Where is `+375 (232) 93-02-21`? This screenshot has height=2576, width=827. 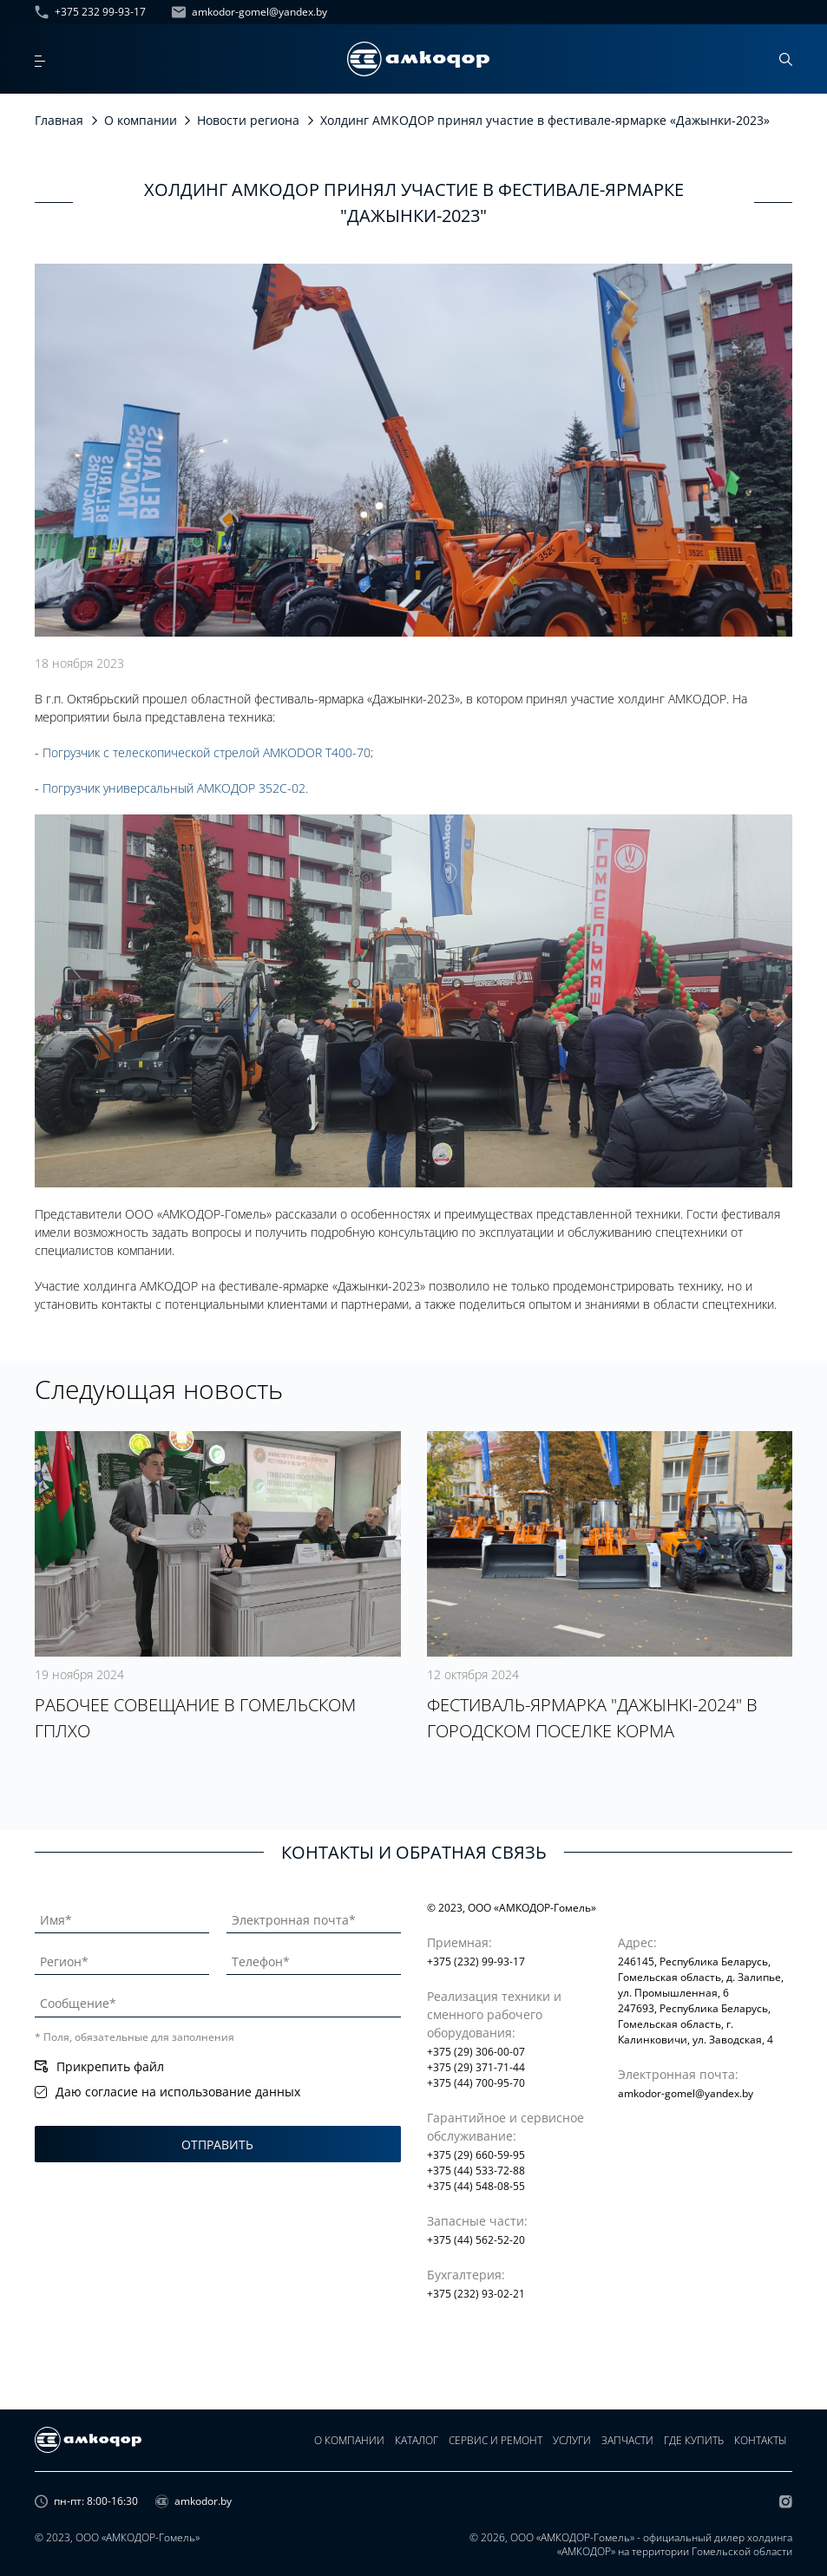
+375 (232) 93-02-21 is located at coordinates (476, 2293).